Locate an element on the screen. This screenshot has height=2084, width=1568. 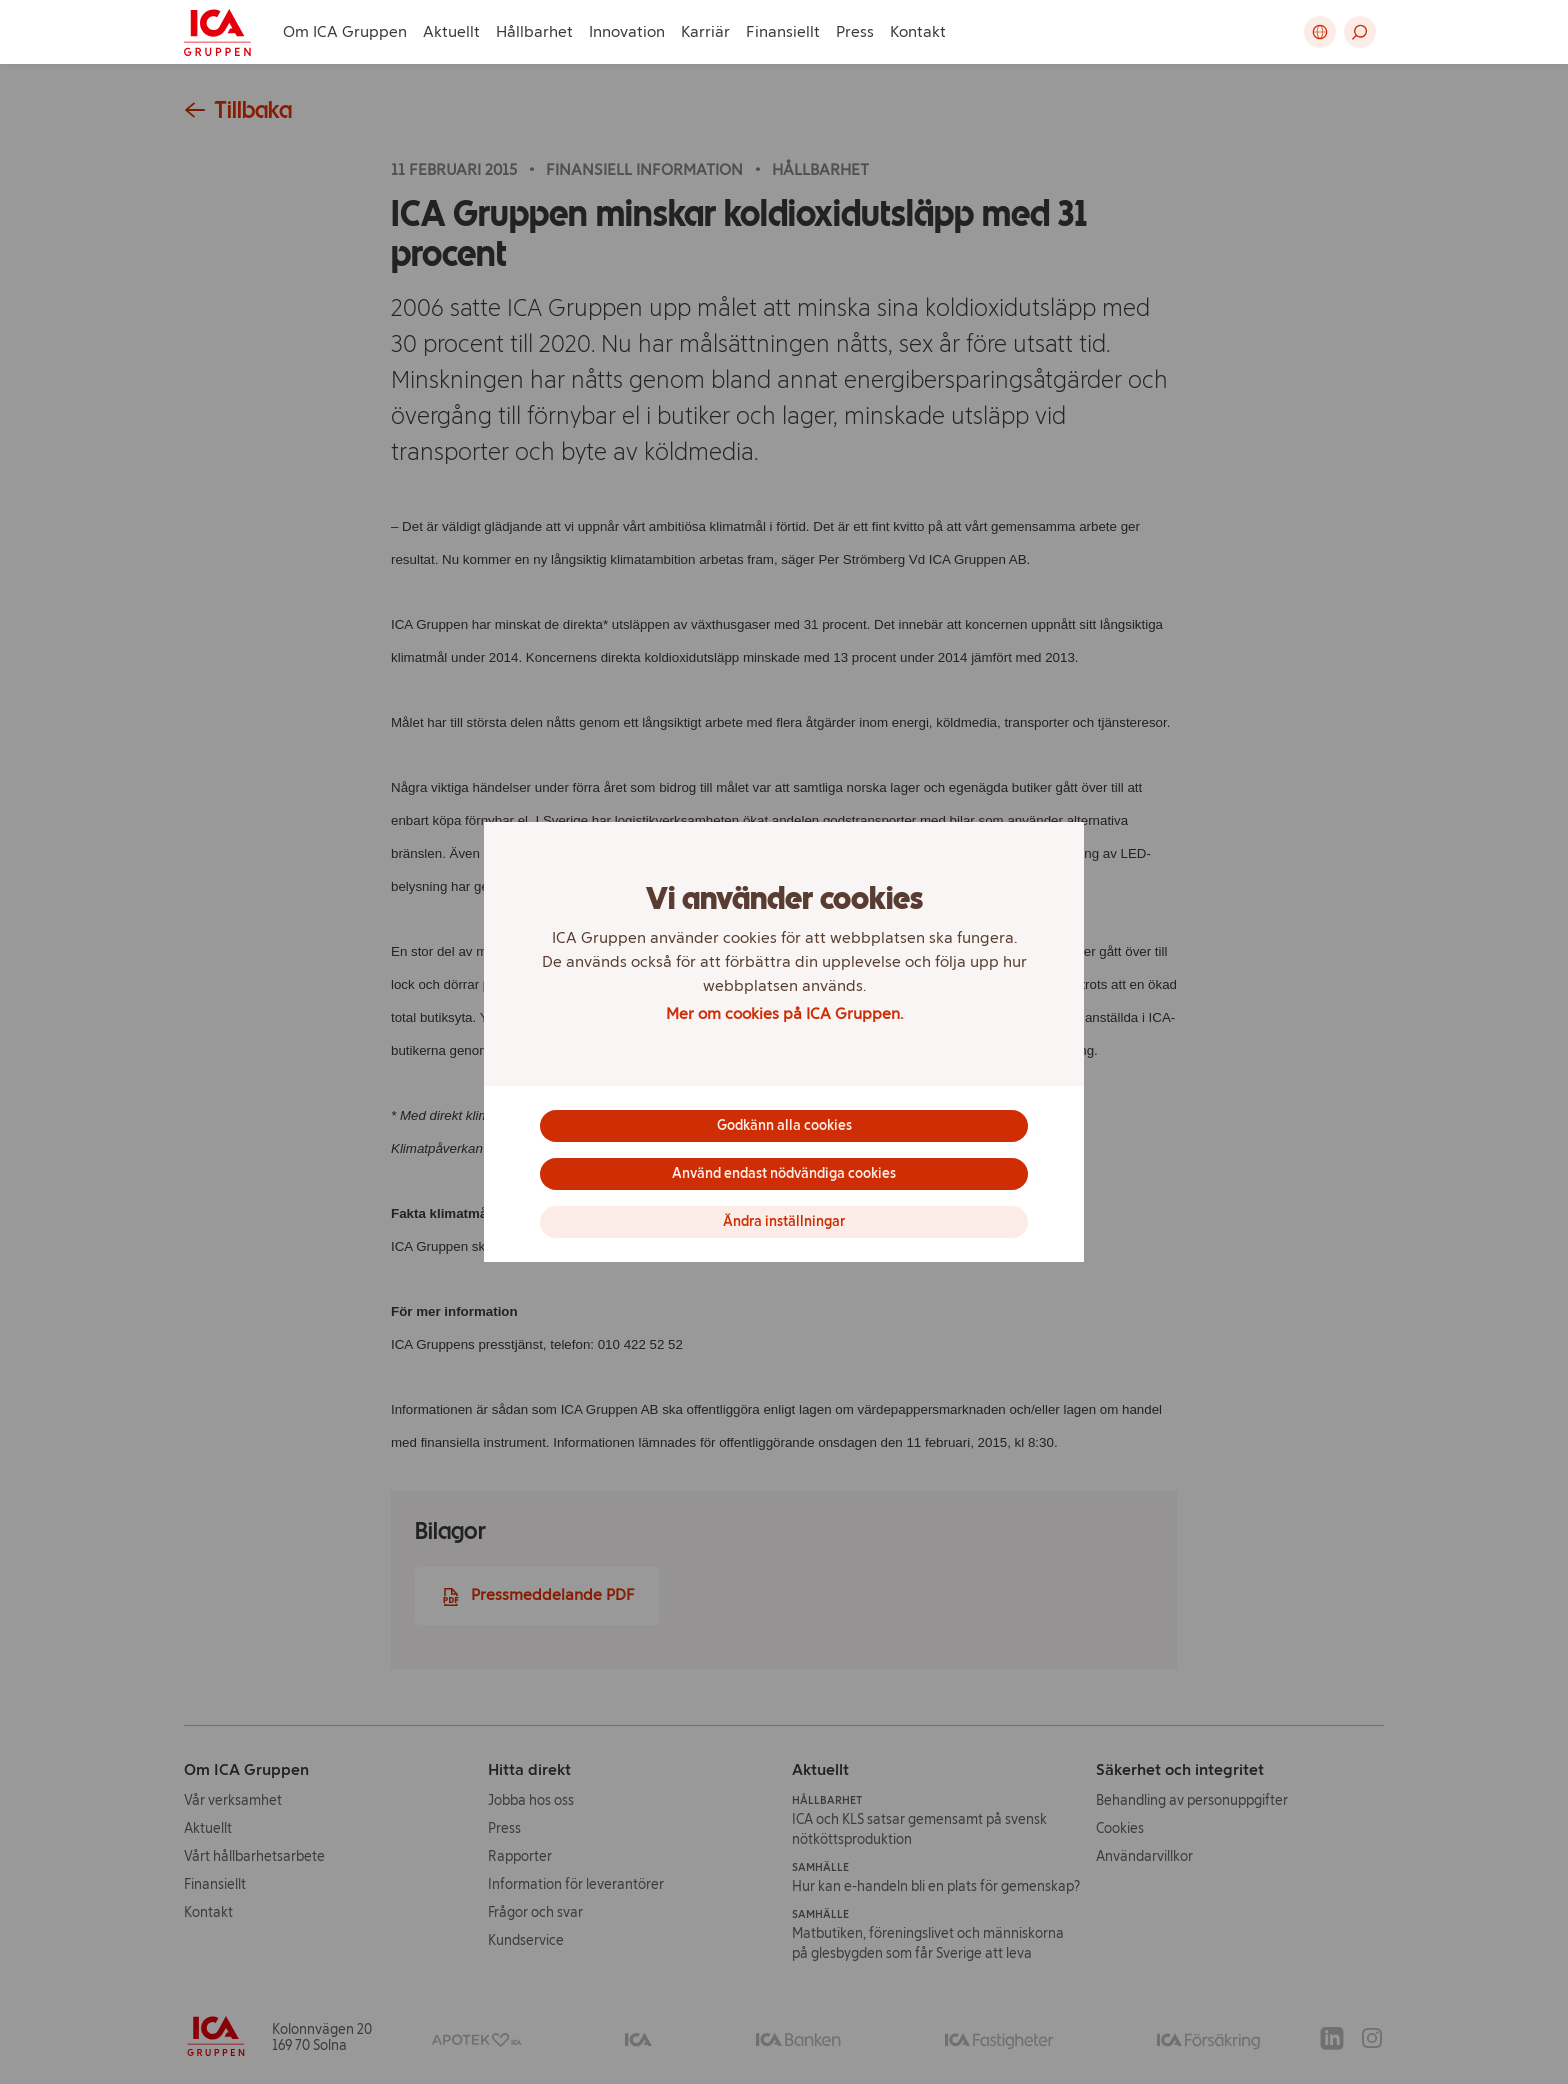
[button] is located at coordinates (1360, 32).